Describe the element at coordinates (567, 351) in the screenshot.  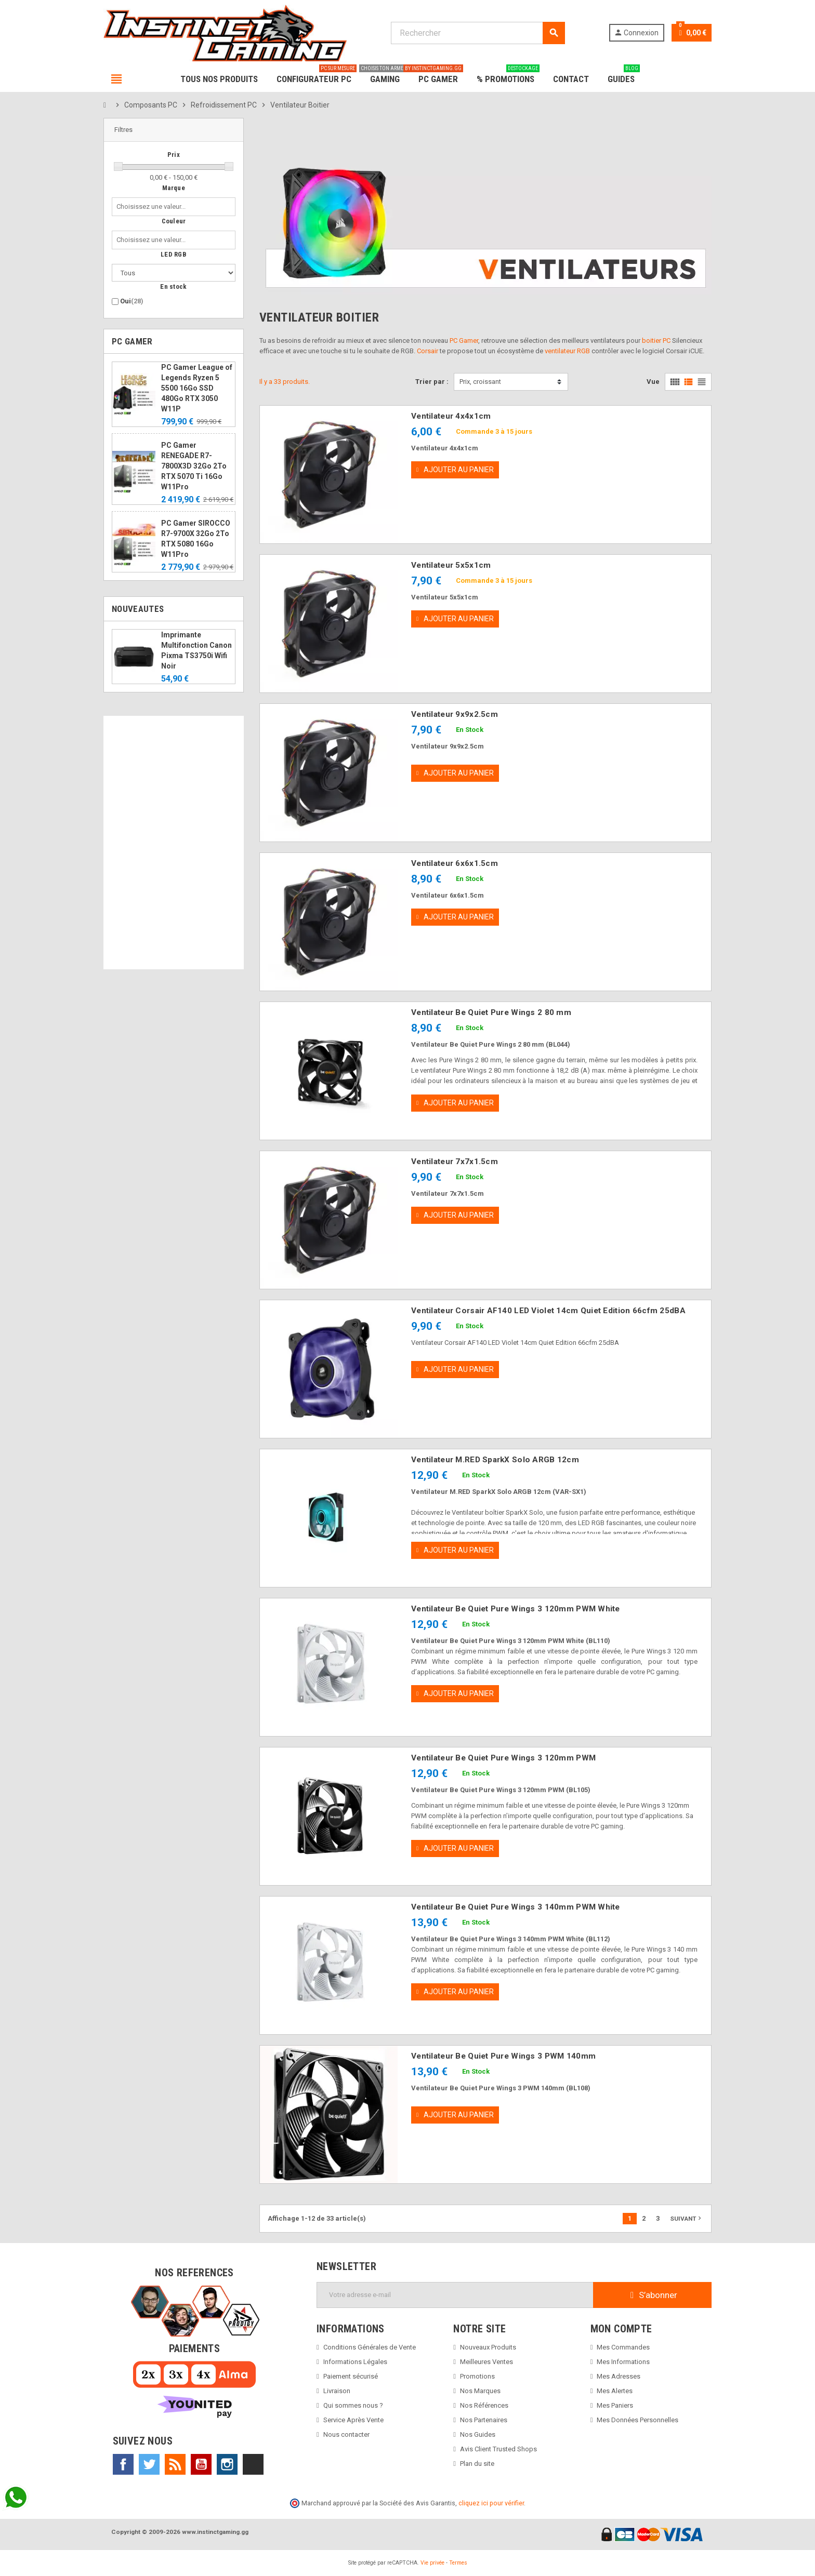
I see `ventilateur RGB` at that location.